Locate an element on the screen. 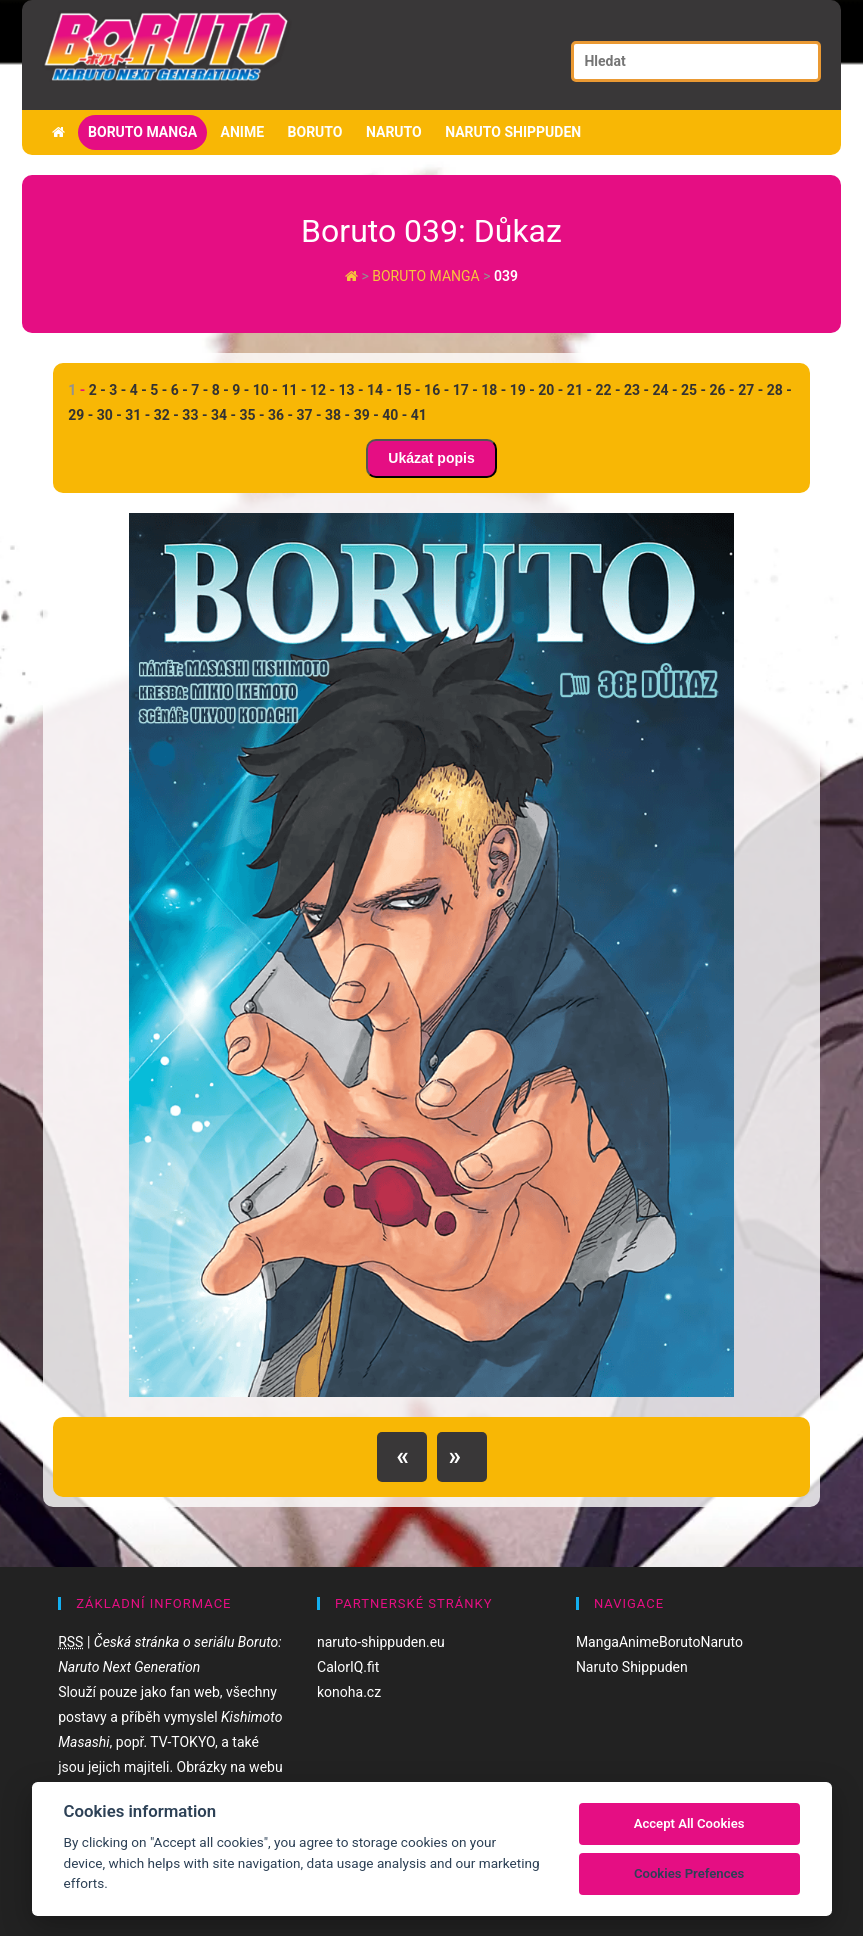  25 - is located at coordinates (693, 390).